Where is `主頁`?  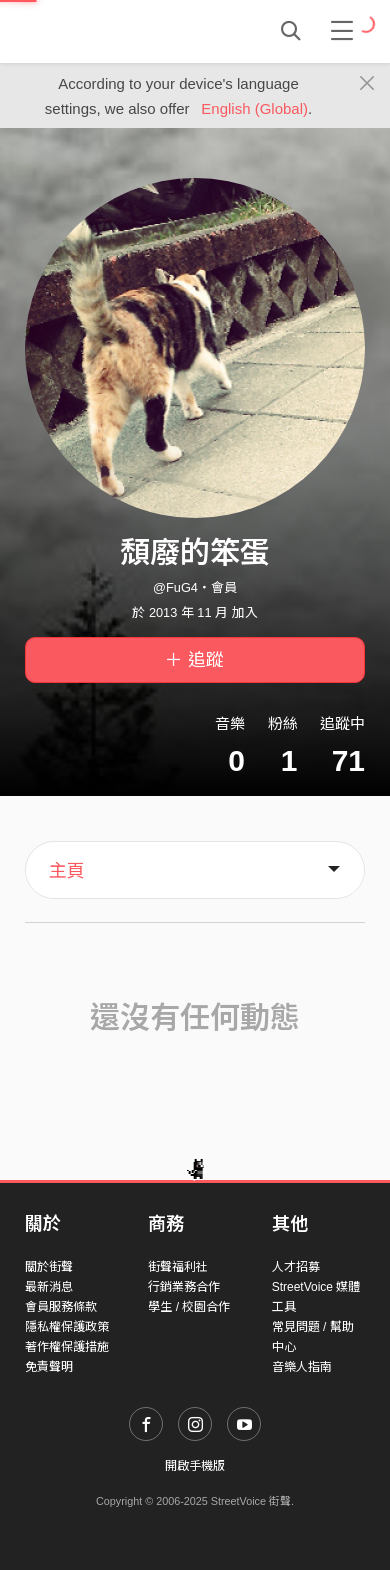 主頁 is located at coordinates (67, 871).